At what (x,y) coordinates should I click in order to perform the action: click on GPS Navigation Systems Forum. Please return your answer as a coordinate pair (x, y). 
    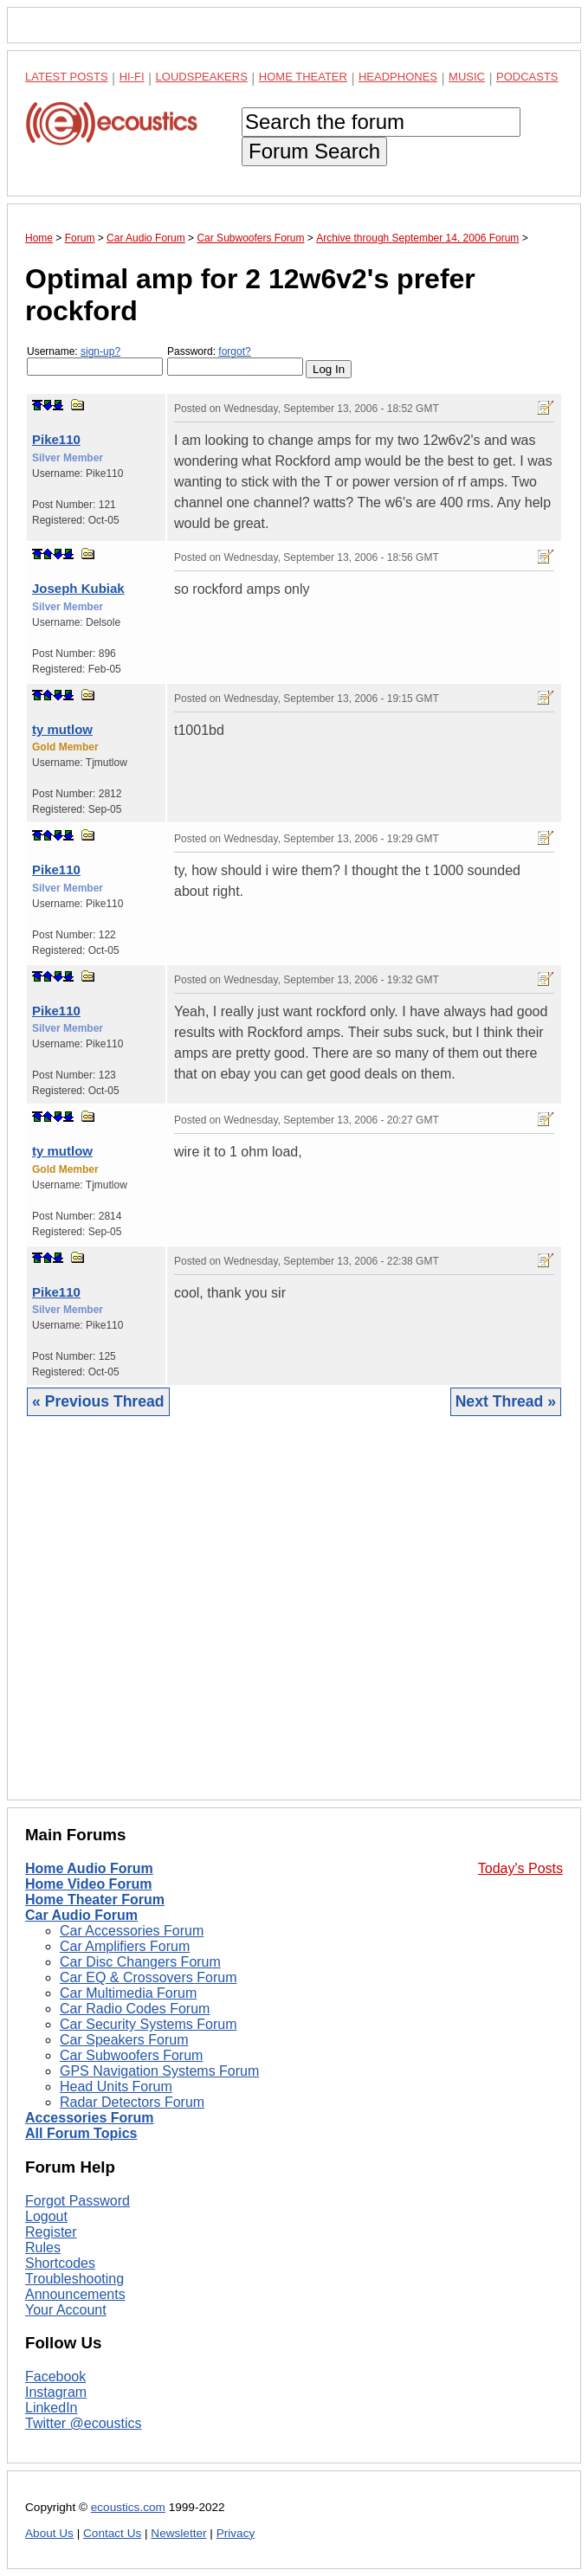
    Looking at the image, I should click on (159, 2071).